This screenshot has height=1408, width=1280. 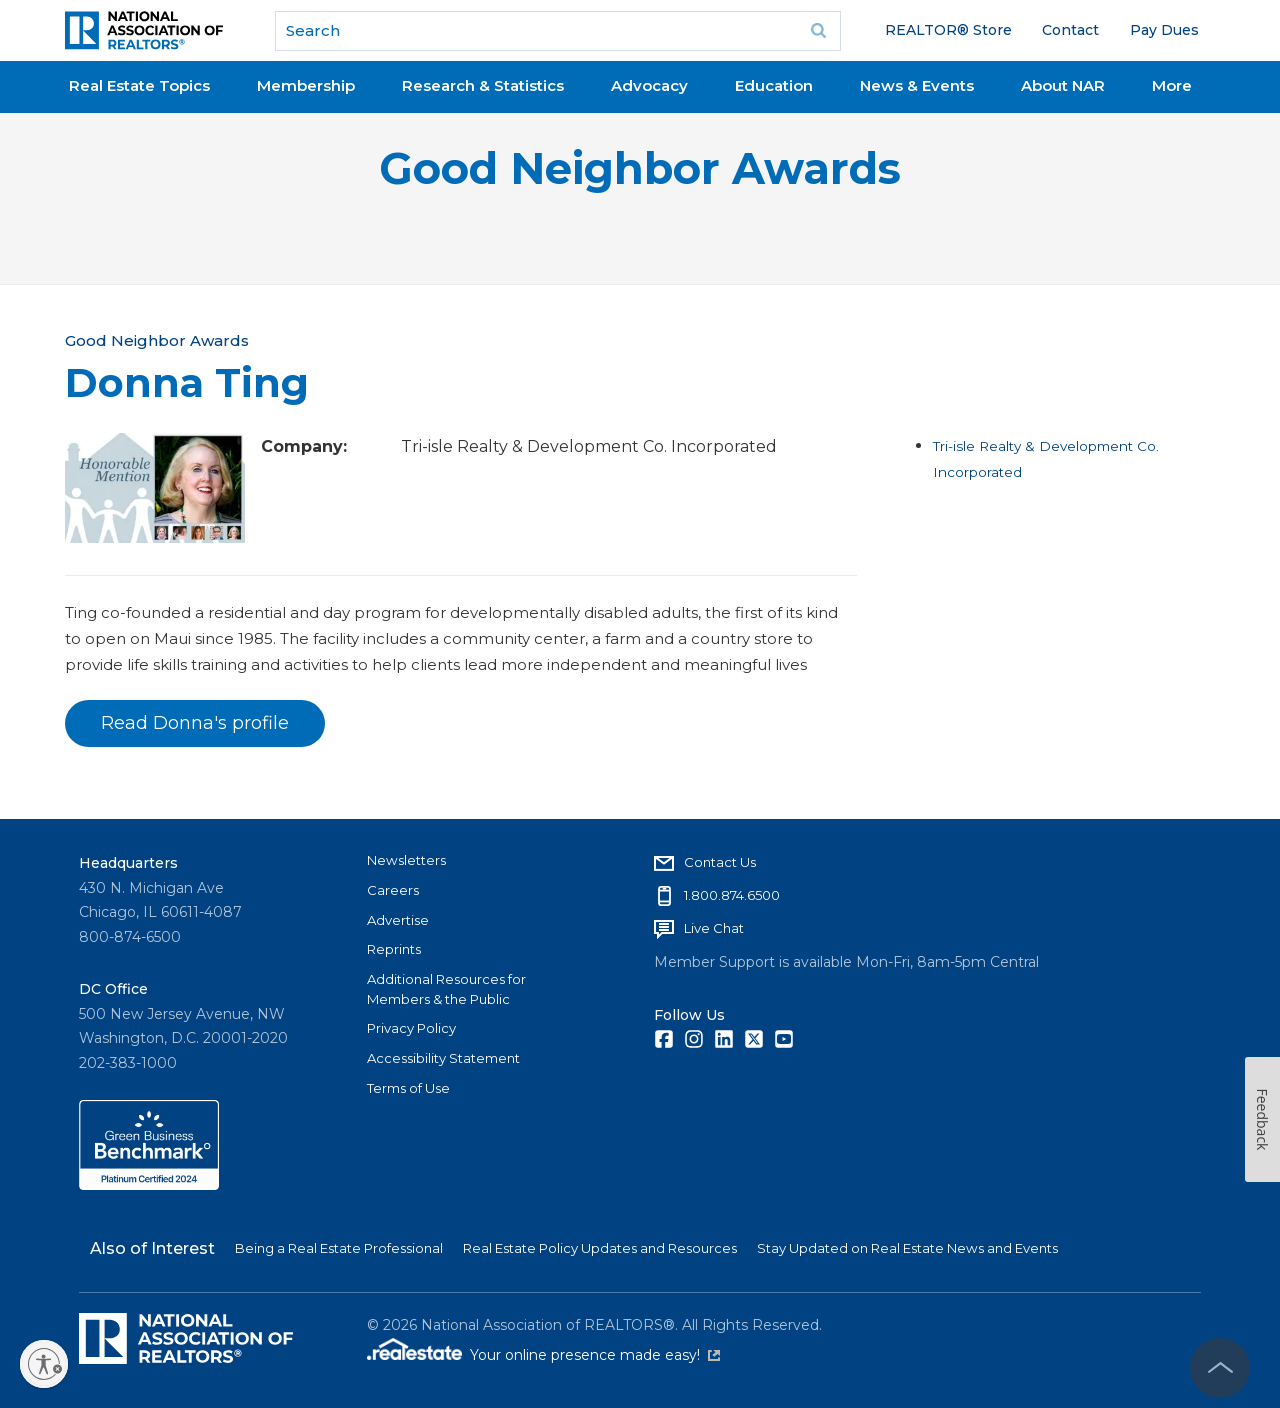 What do you see at coordinates (195, 723) in the screenshot?
I see `Read Donna's profile` at bounding box center [195, 723].